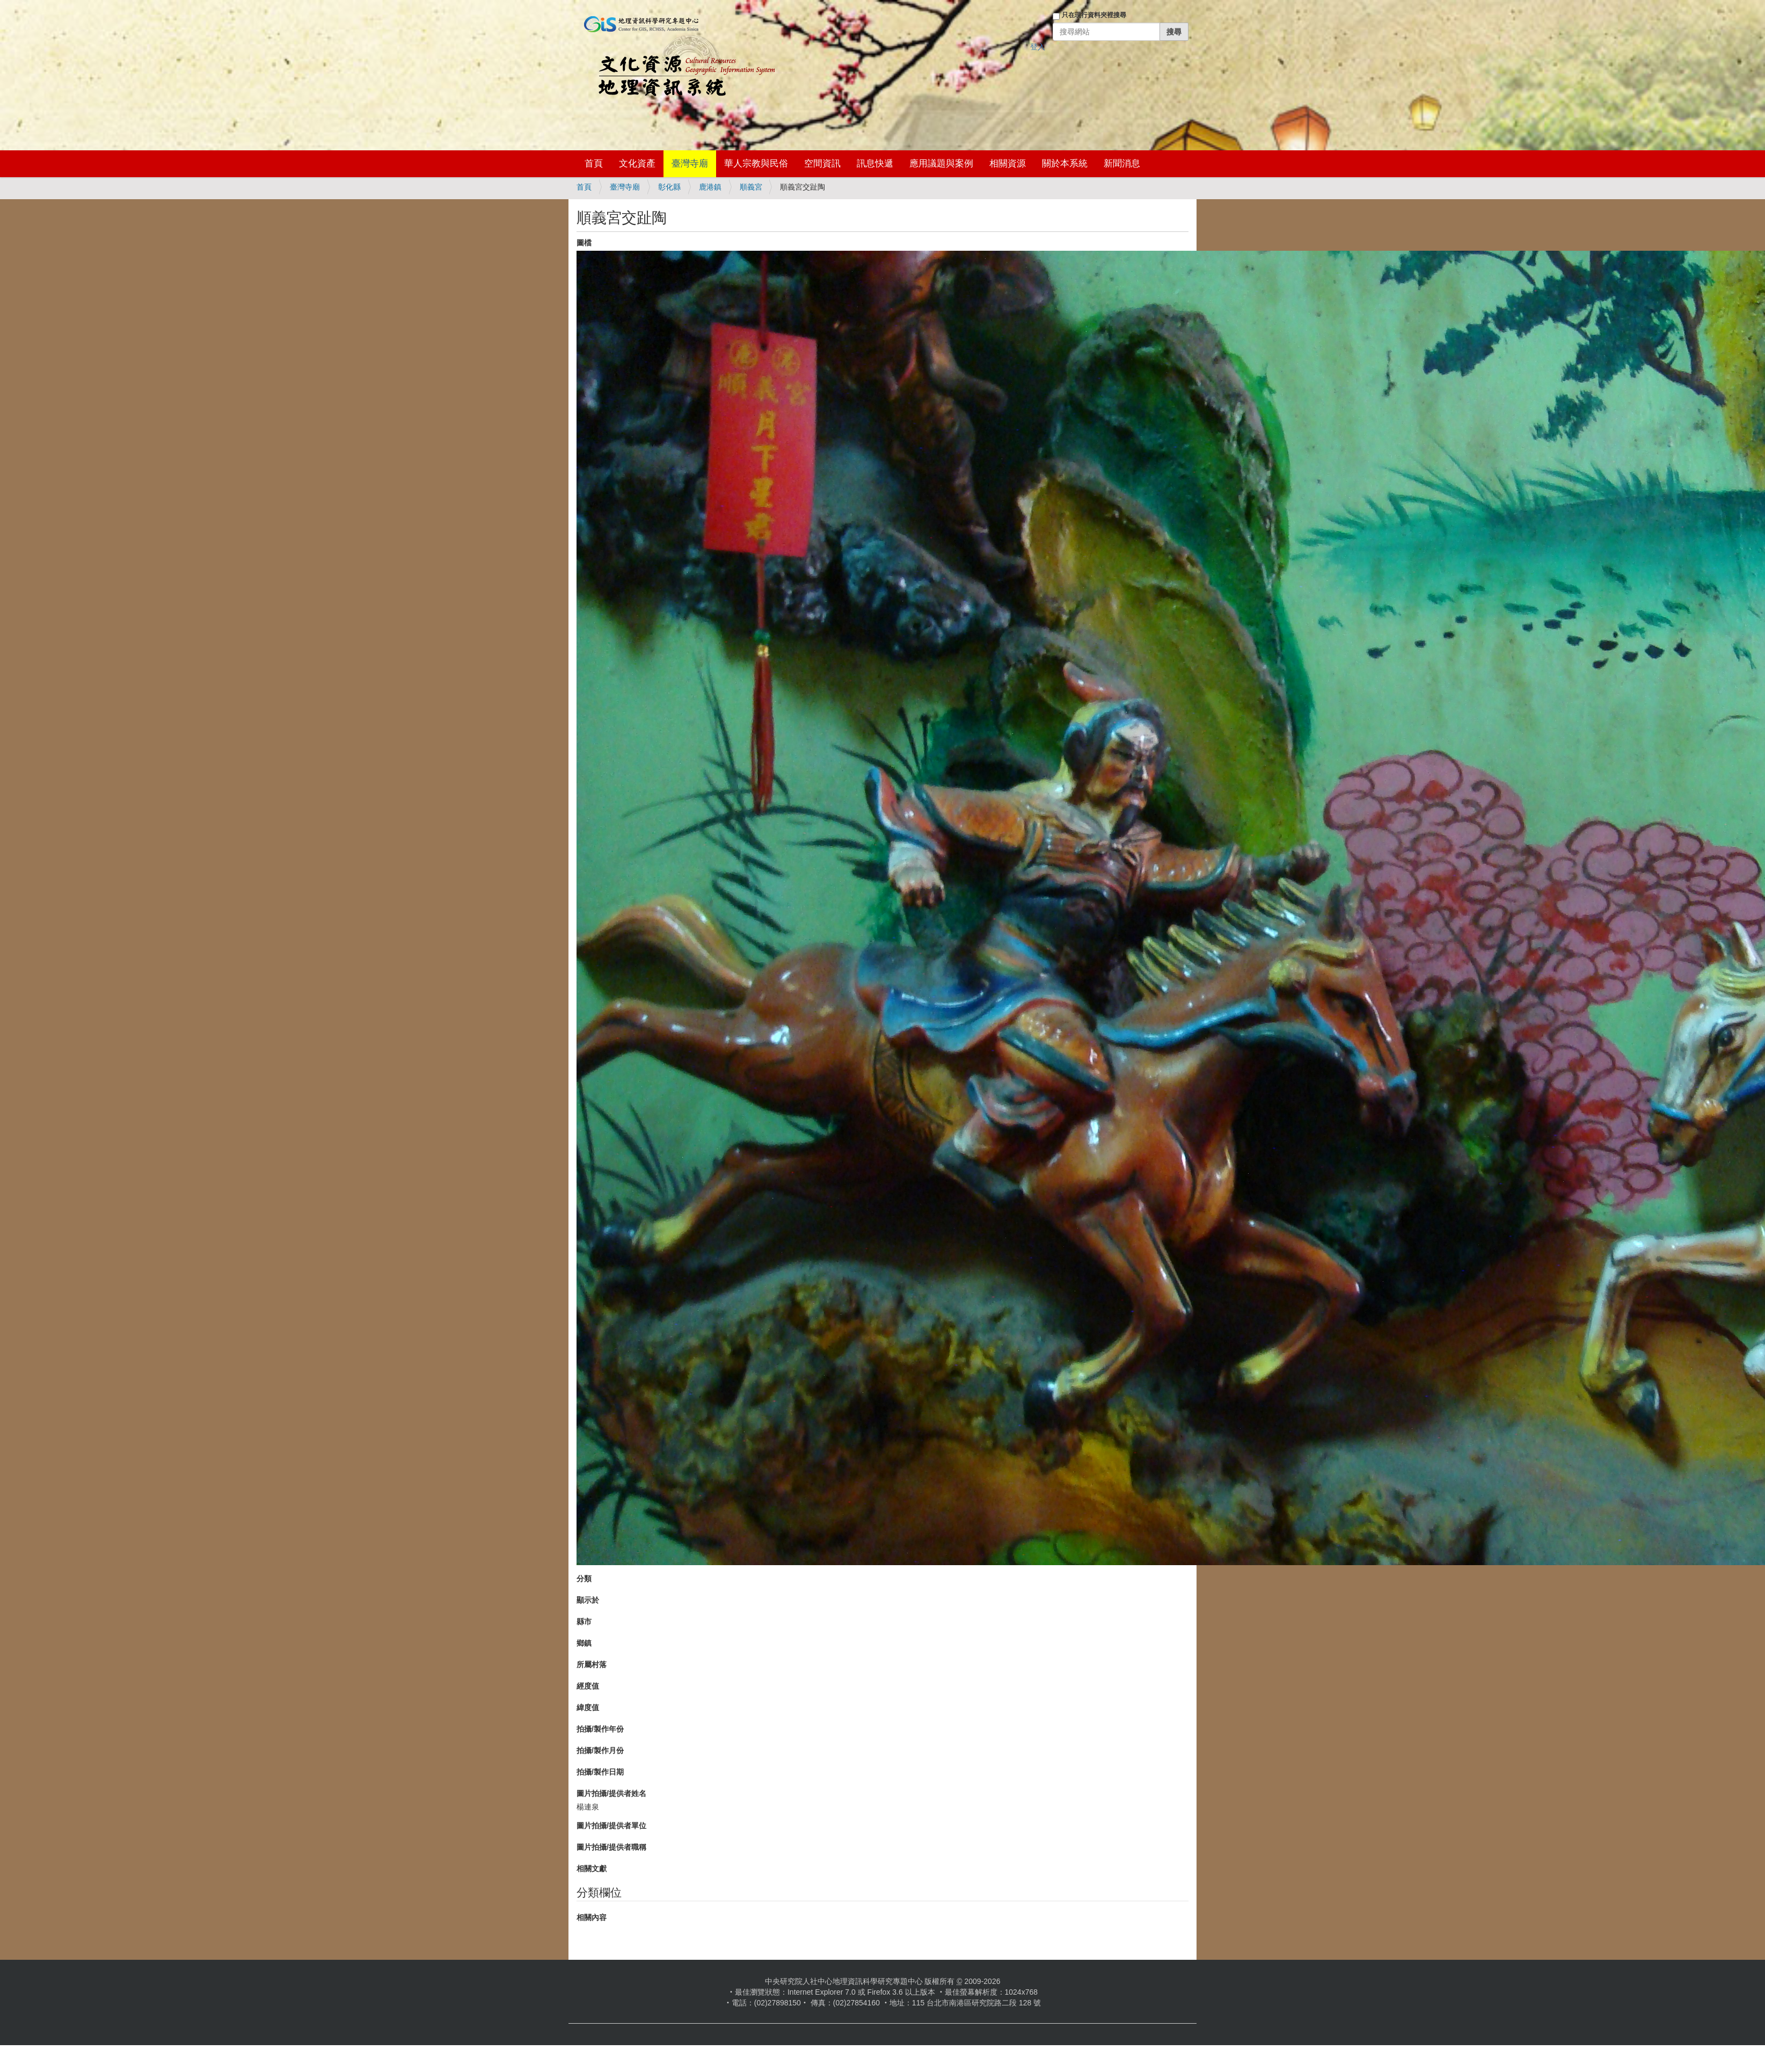  I want to click on 新聞消息, so click(1122, 163).